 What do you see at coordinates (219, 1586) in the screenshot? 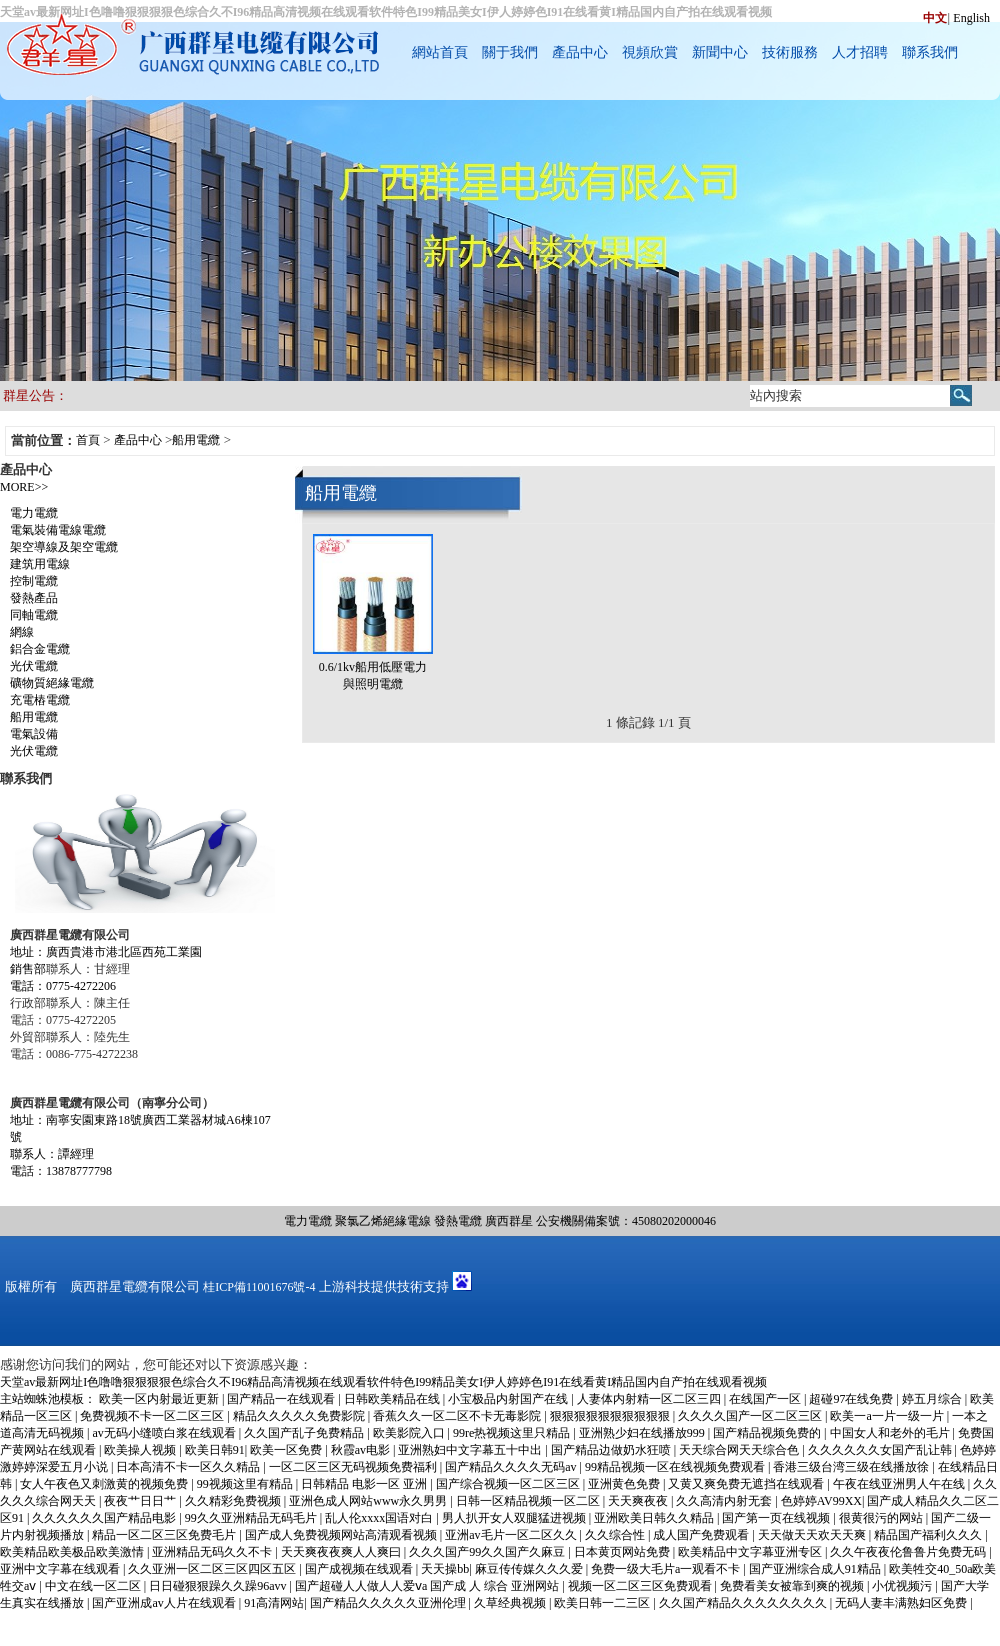
I see `日日碰狠狠躁久久躁96avv` at bounding box center [219, 1586].